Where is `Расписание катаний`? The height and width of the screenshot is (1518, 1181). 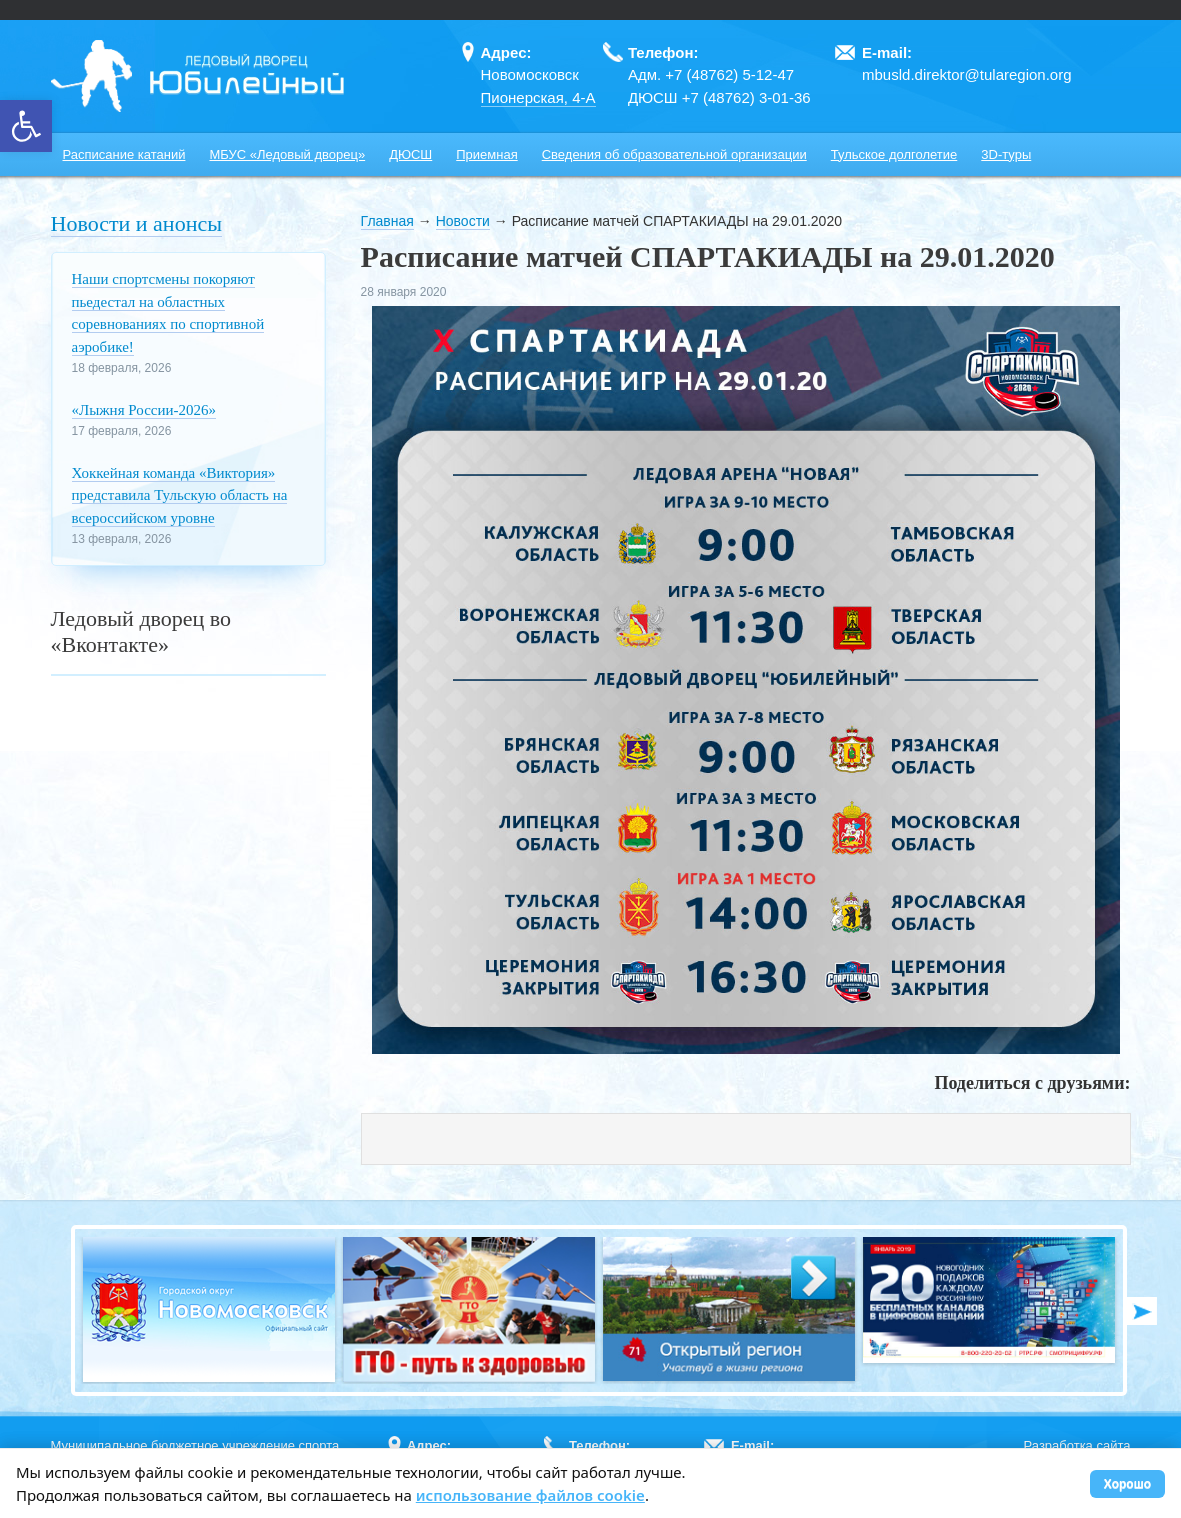
Расписание катаний is located at coordinates (124, 154).